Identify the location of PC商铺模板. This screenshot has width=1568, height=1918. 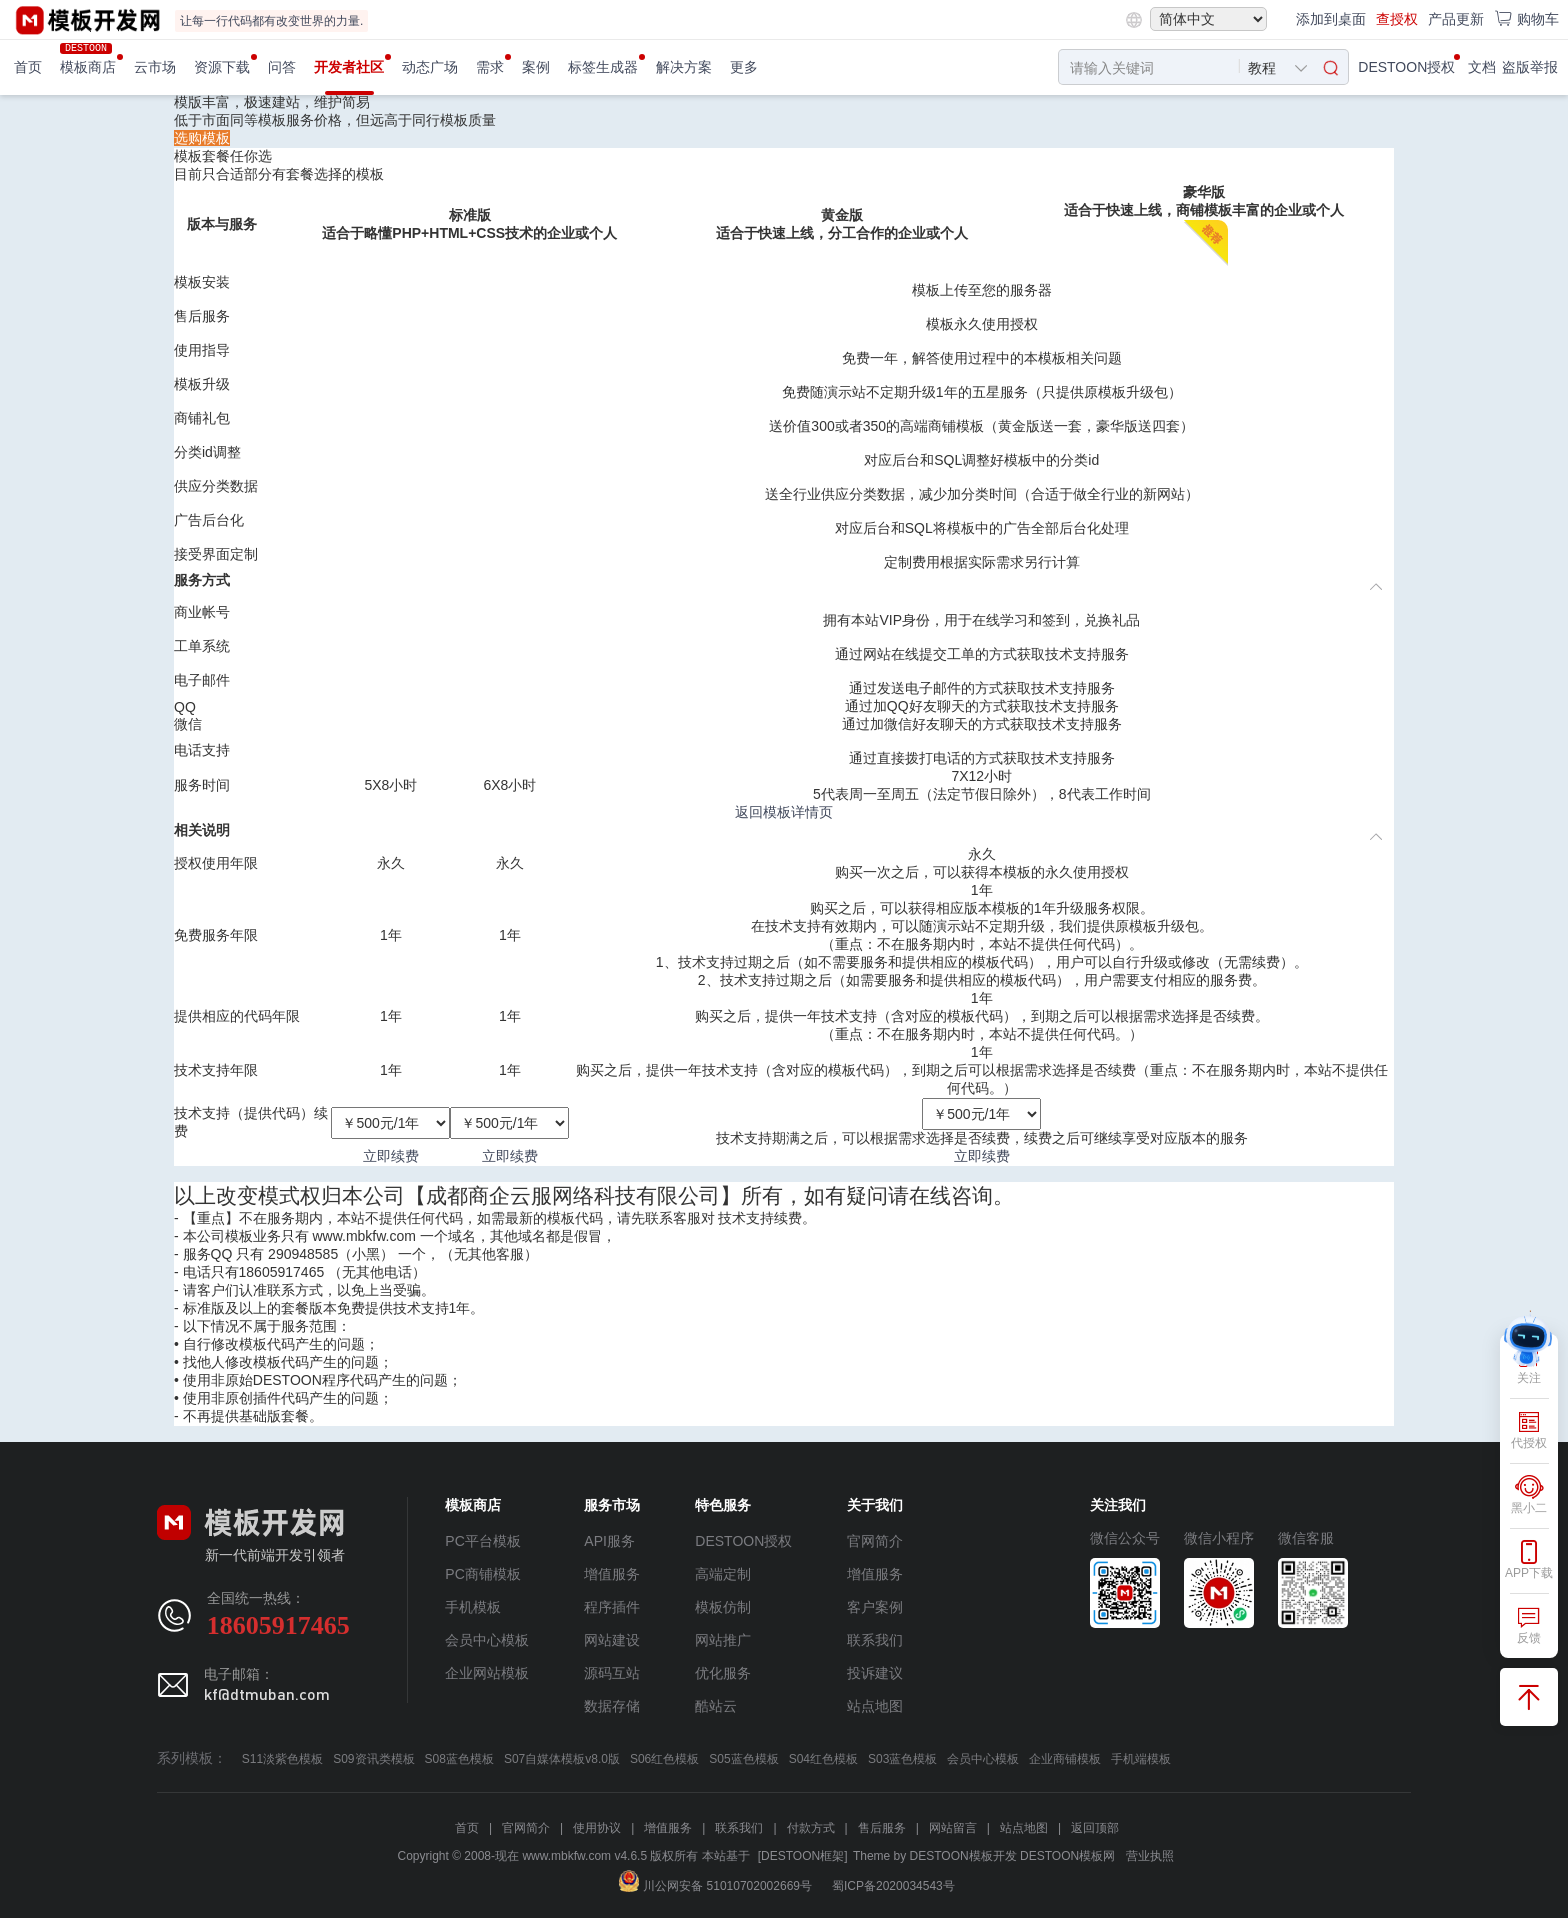
(482, 1574).